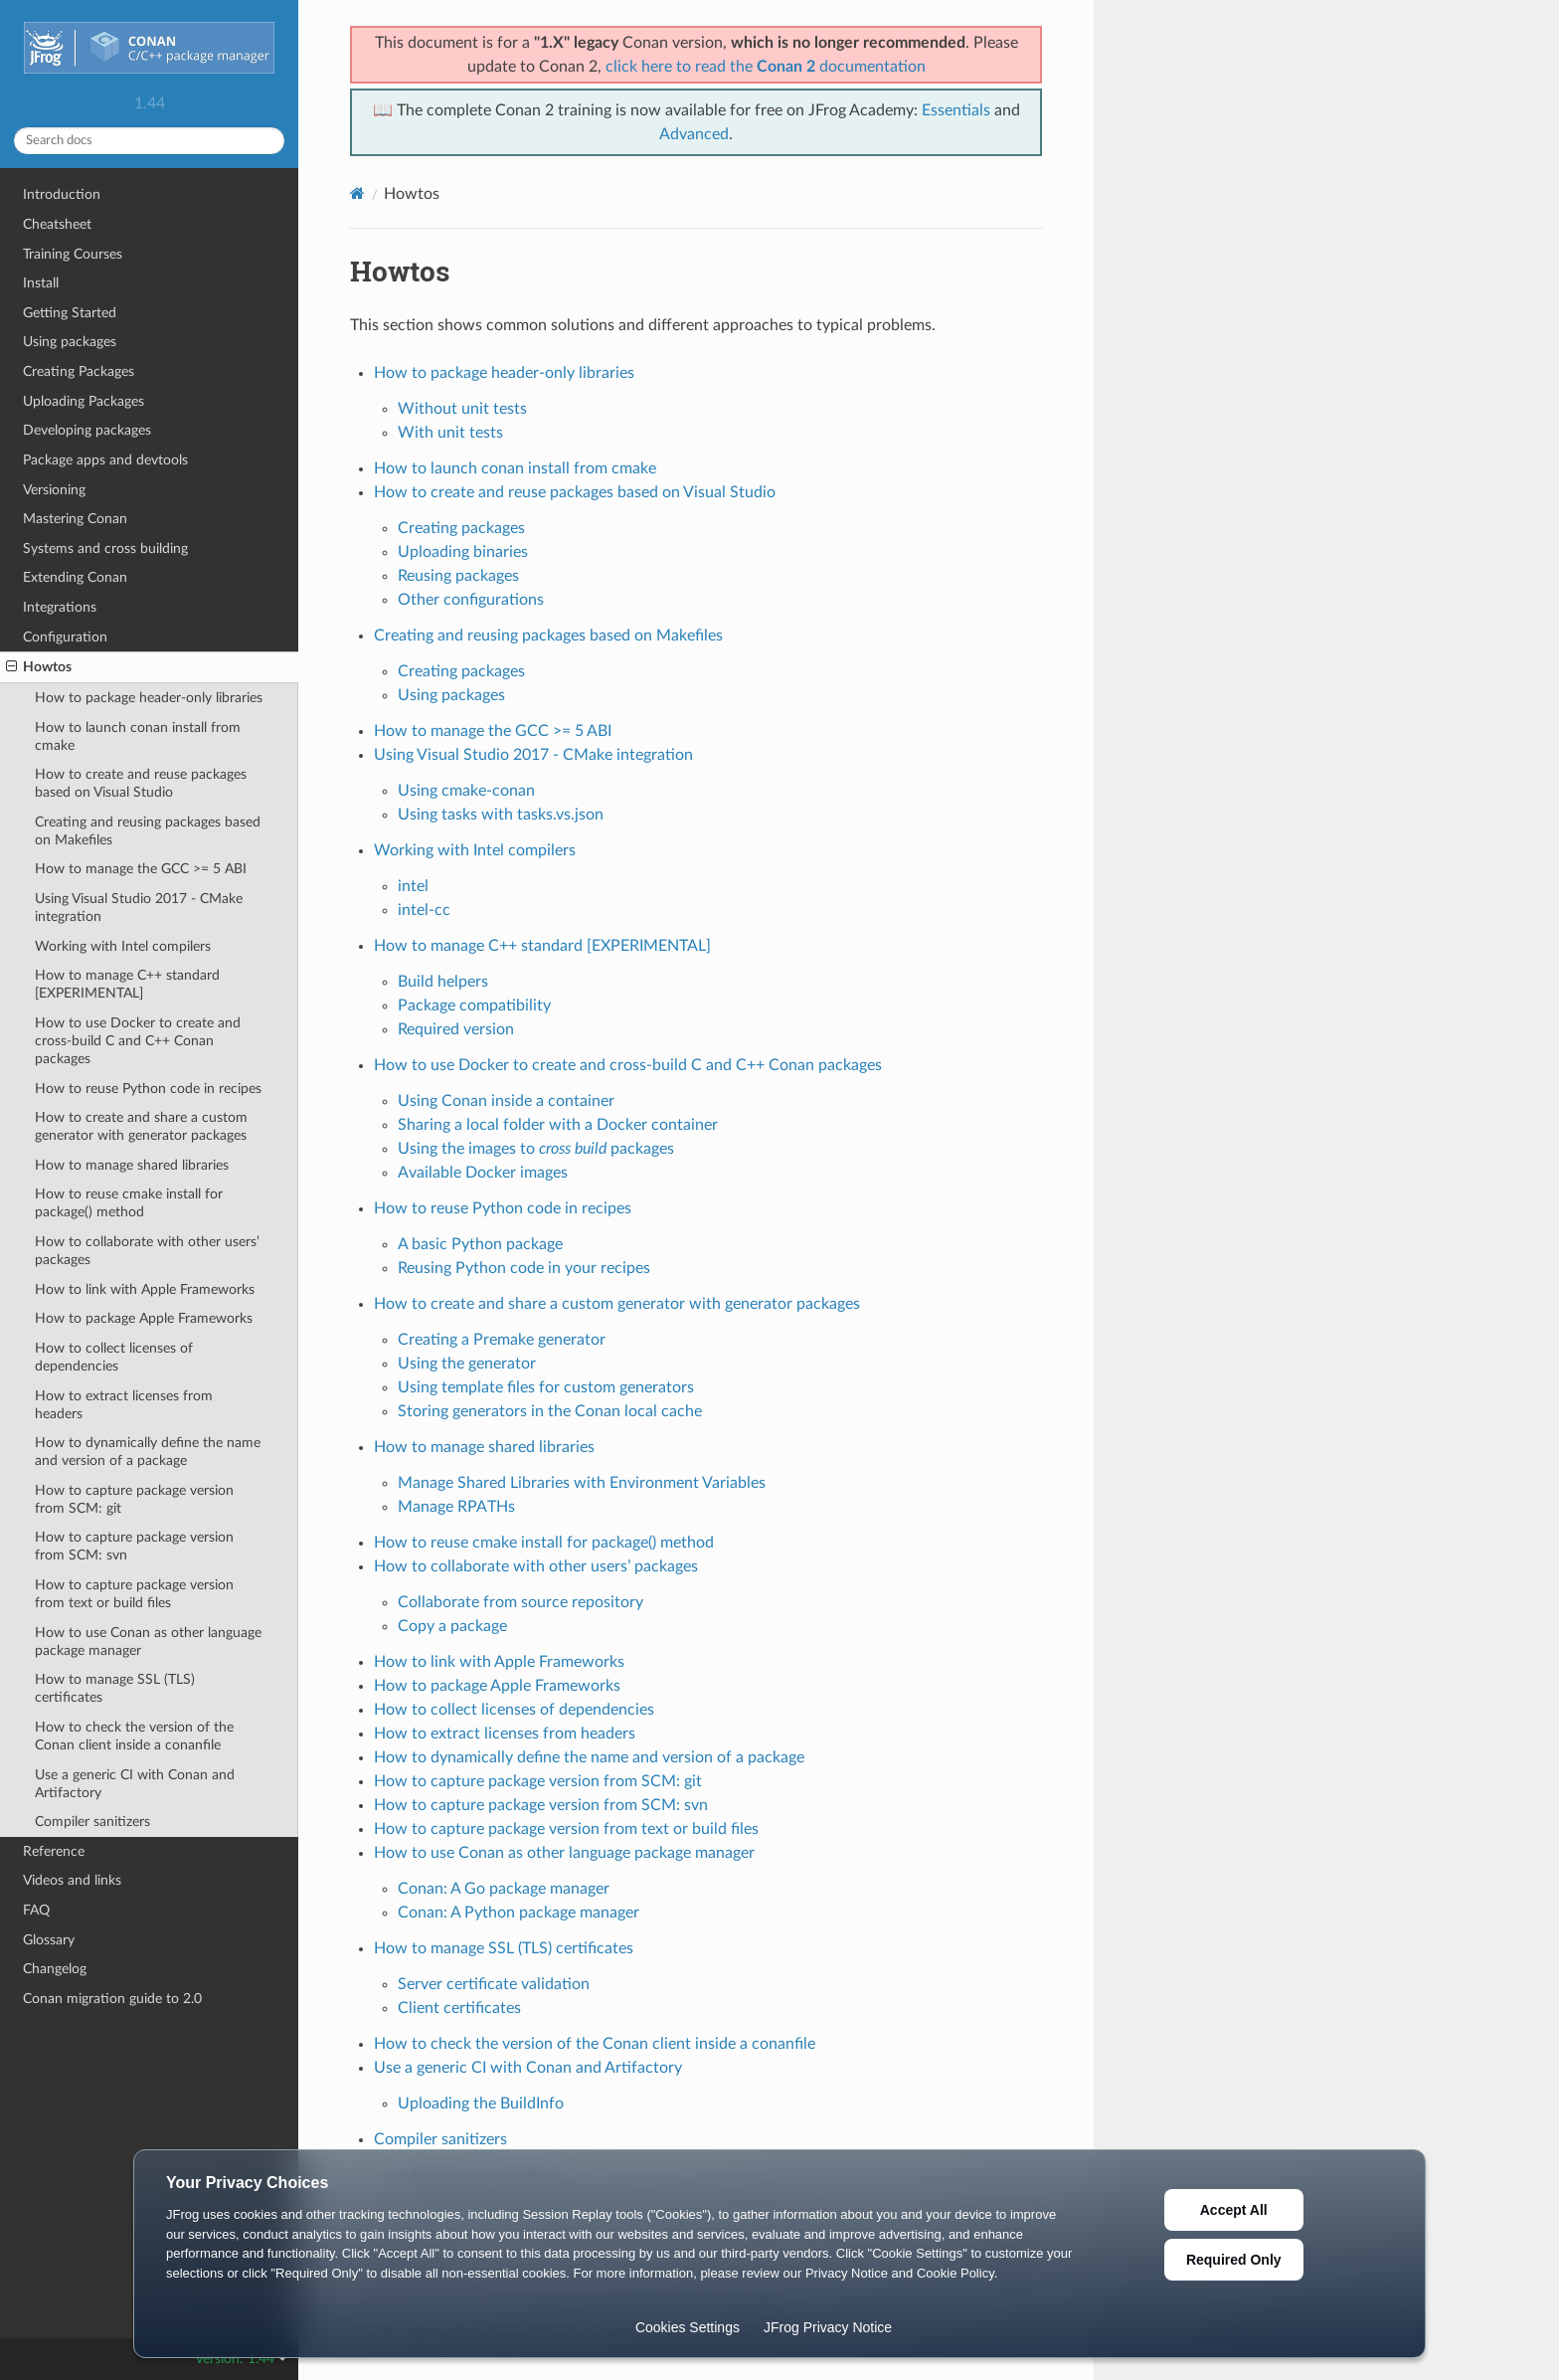 The height and width of the screenshot is (2380, 1559). Describe the element at coordinates (39, 667) in the screenshot. I see `Howtos` at that location.